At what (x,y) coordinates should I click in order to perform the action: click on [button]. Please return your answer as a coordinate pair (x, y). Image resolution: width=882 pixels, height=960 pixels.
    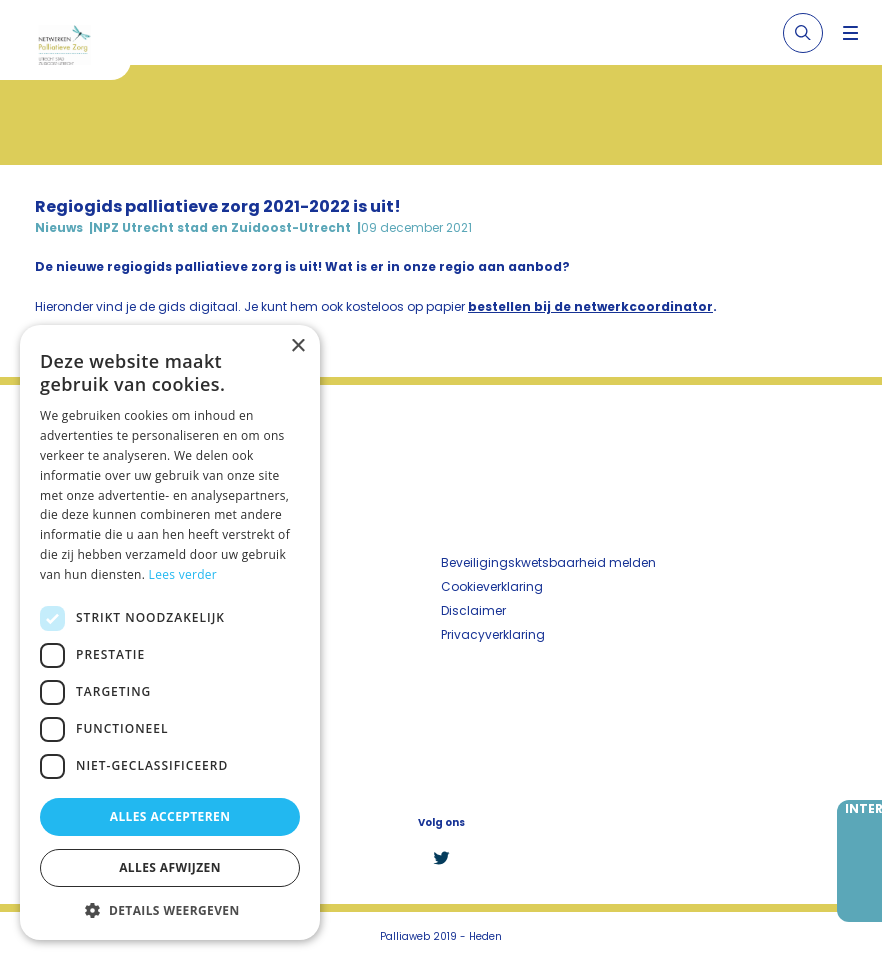
    Looking at the image, I should click on (170, 910).